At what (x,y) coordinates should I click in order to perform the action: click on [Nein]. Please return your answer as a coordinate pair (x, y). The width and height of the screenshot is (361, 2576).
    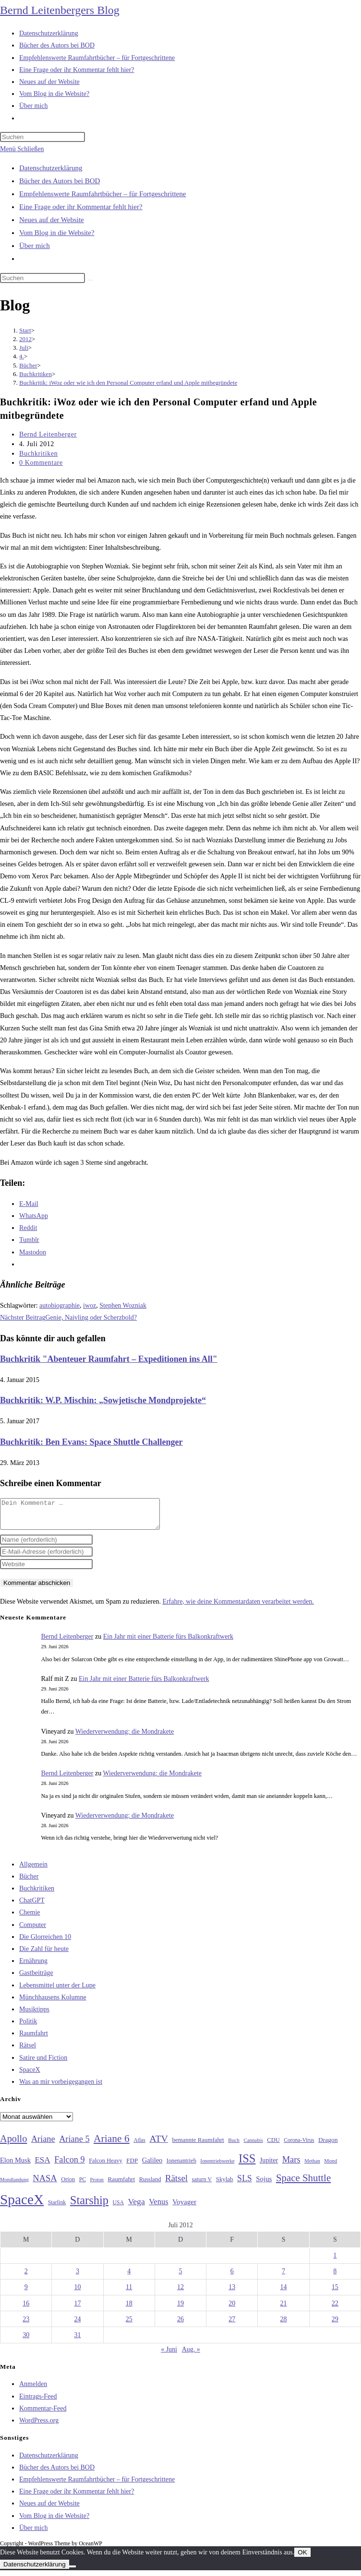
    Looking at the image, I should click on (72, 2572).